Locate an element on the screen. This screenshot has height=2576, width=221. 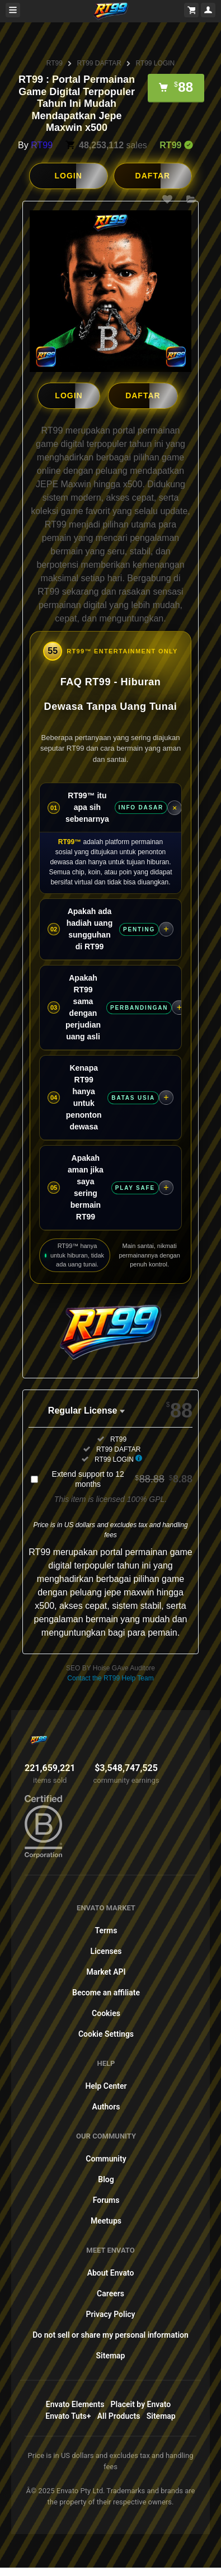
Sitemap is located at coordinates (110, 2355).